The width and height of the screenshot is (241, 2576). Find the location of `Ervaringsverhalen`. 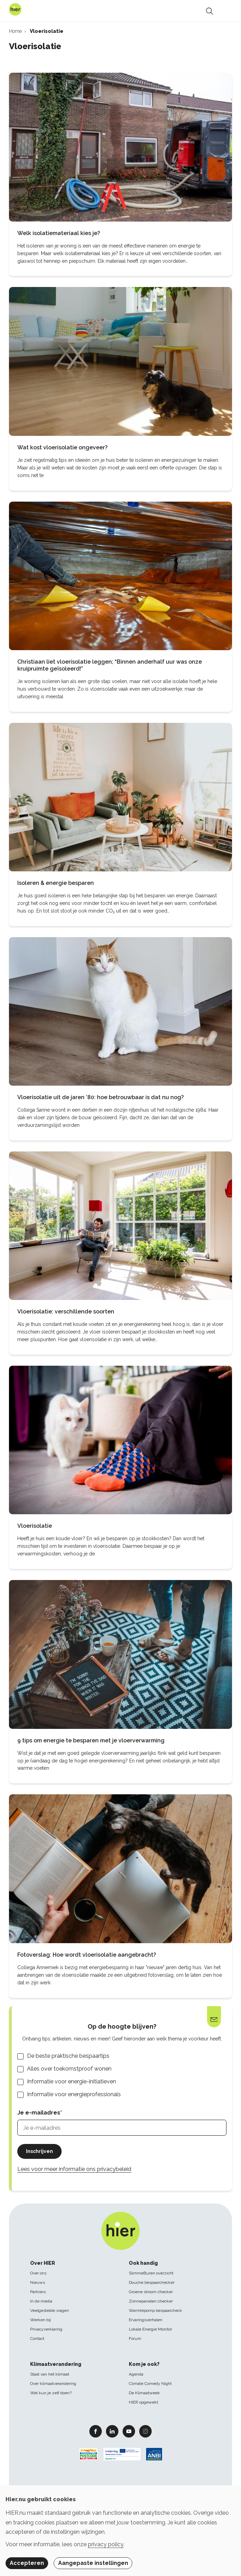

Ervaringsverhalen is located at coordinates (145, 2319).